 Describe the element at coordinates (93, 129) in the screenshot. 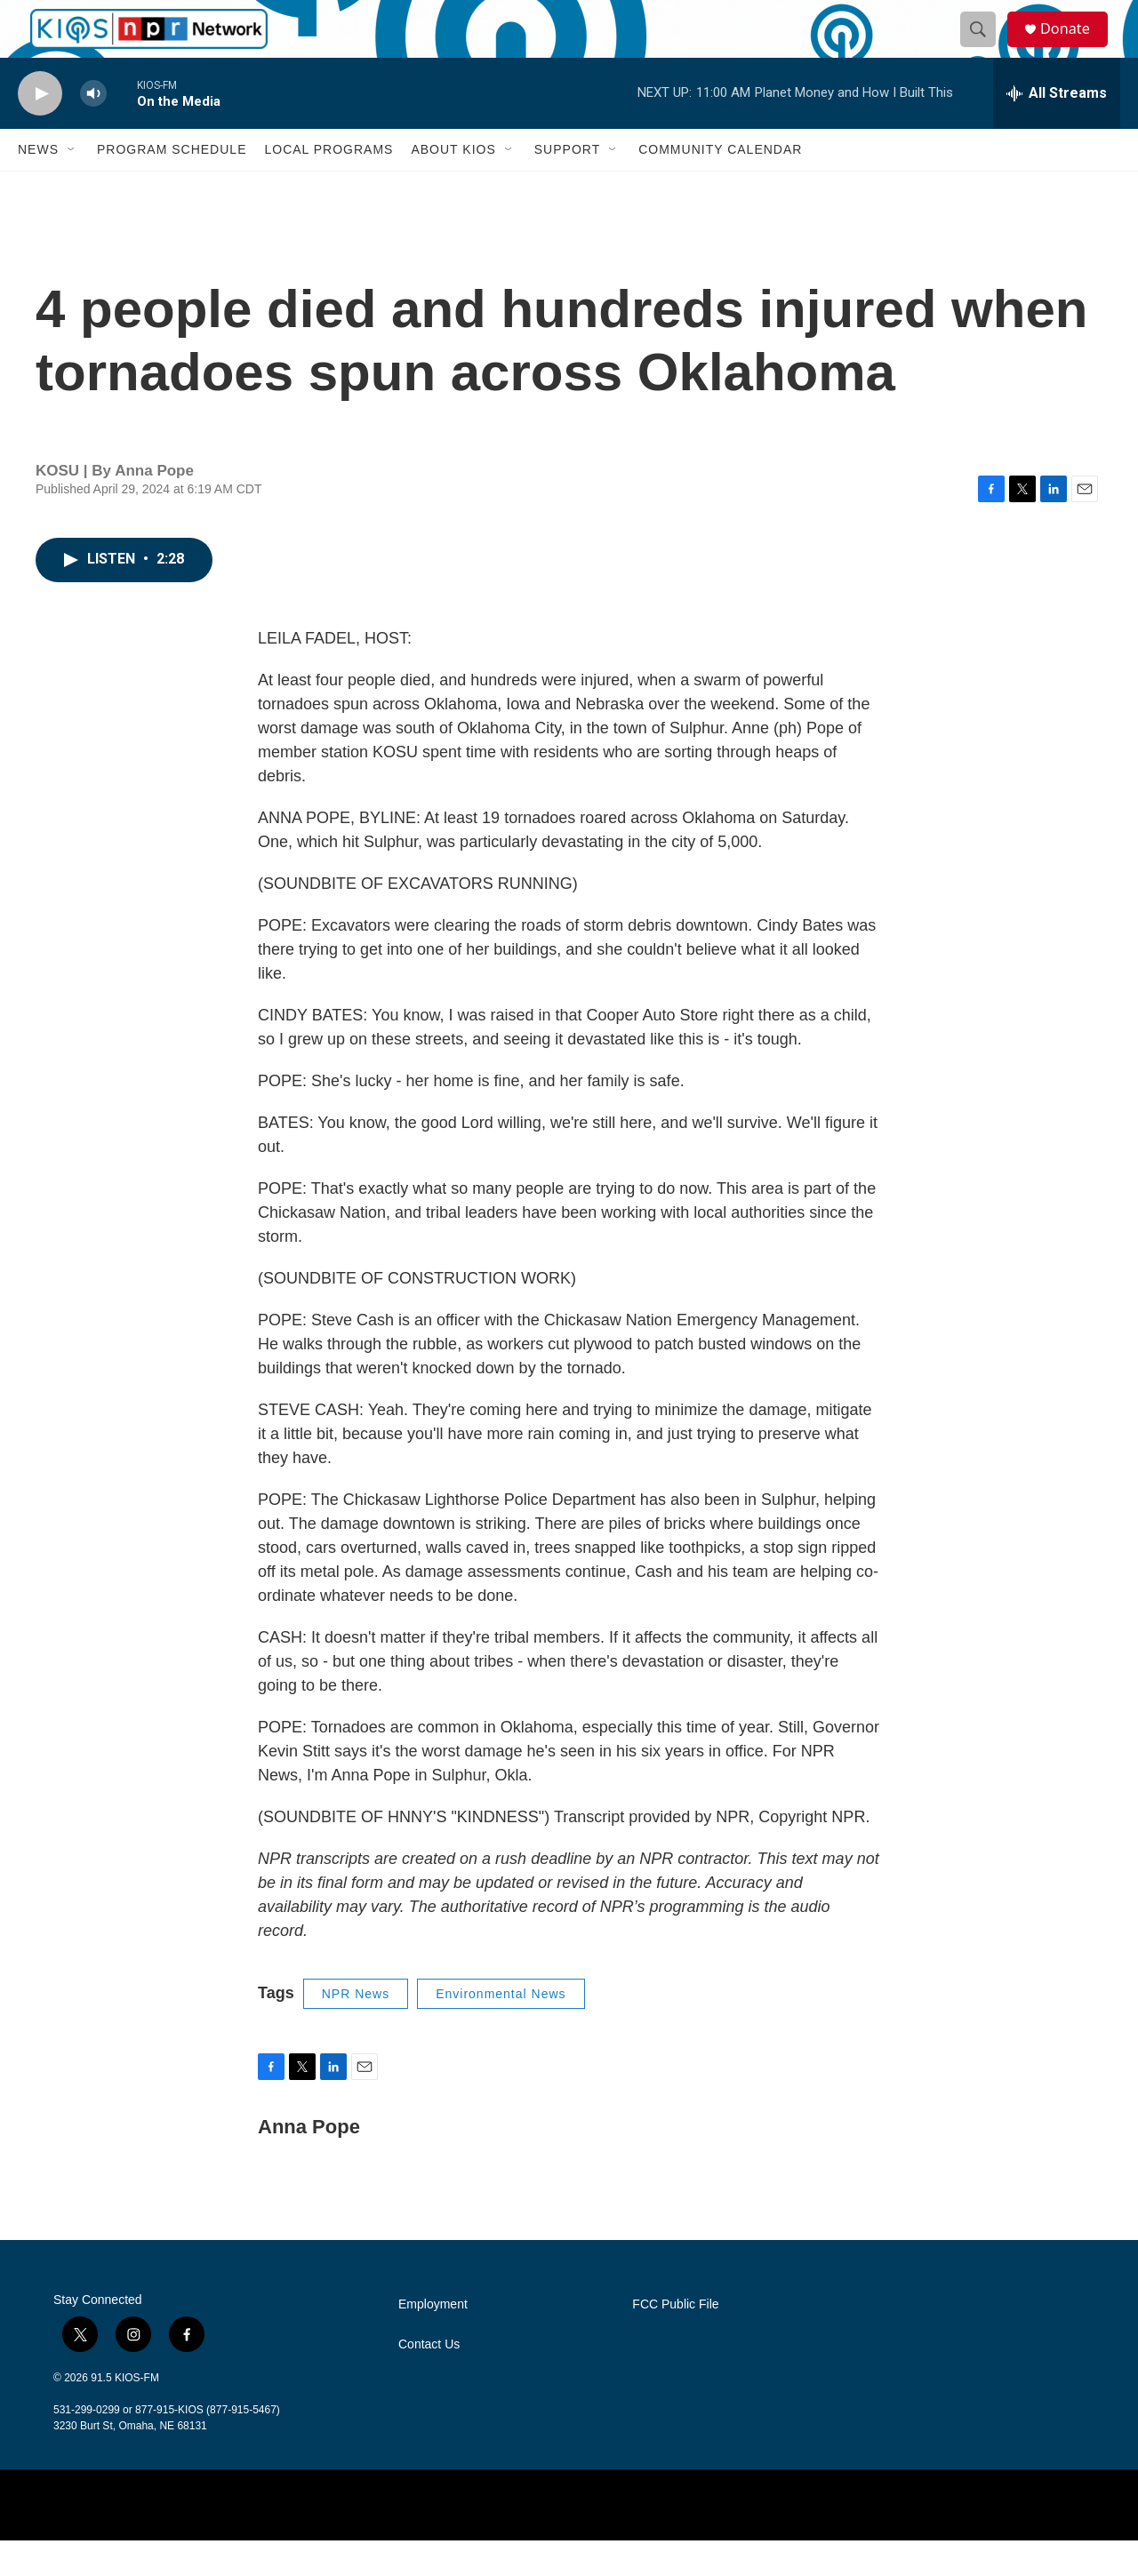

I see `[volume]` at that location.